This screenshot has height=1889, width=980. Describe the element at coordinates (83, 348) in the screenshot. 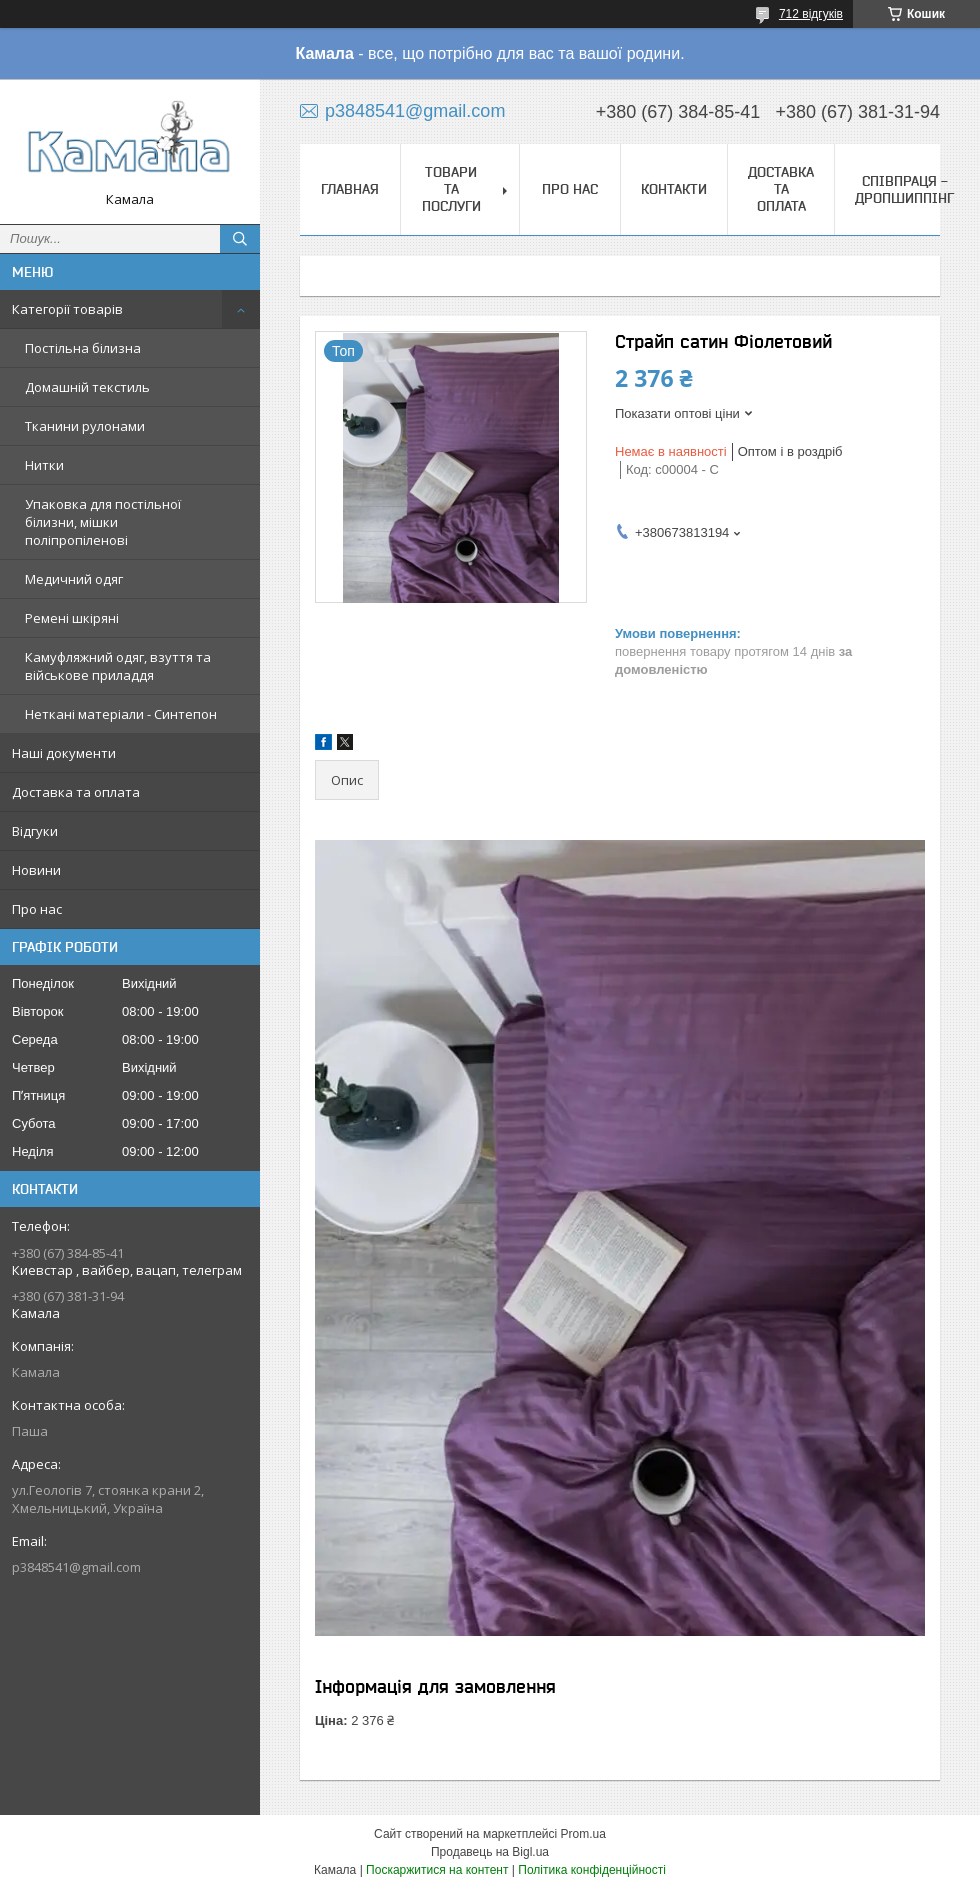

I see `Постільна білизна` at that location.